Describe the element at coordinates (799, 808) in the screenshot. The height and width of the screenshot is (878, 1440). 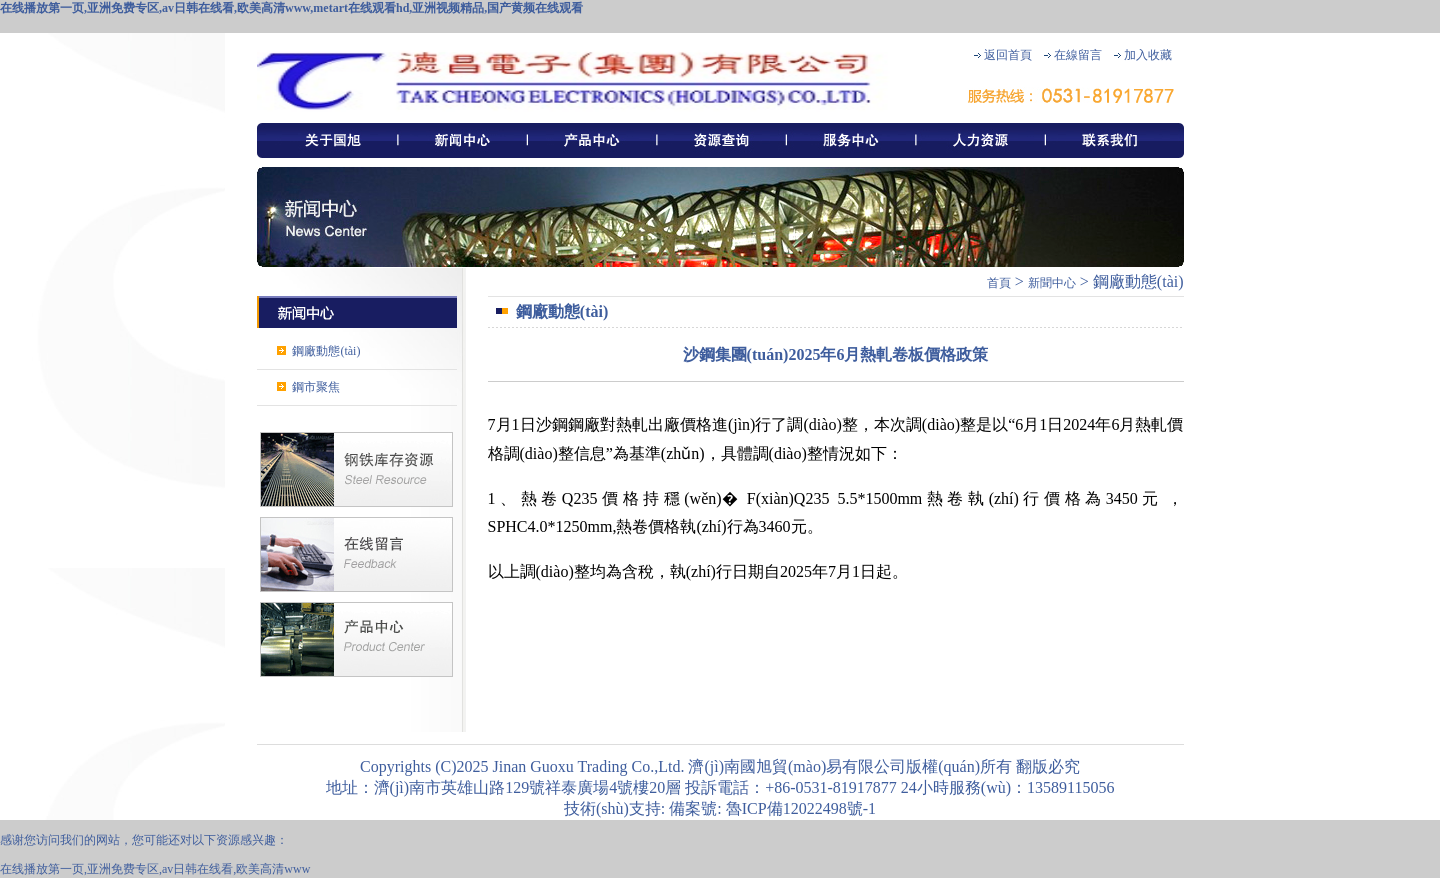
I see `魯ICP備12022498號-1` at that location.